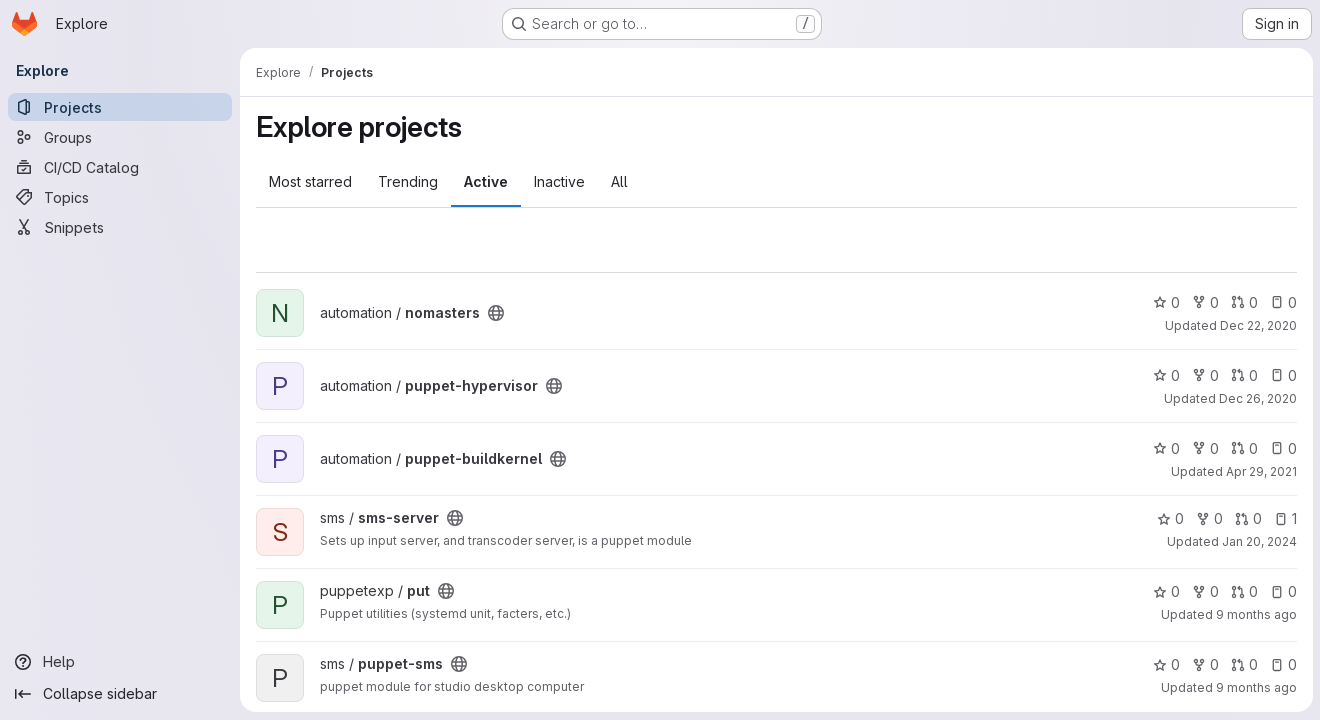 This screenshot has width=1320, height=720. I want to click on 0 [nomasters has 0 stars], so click(1165, 302).